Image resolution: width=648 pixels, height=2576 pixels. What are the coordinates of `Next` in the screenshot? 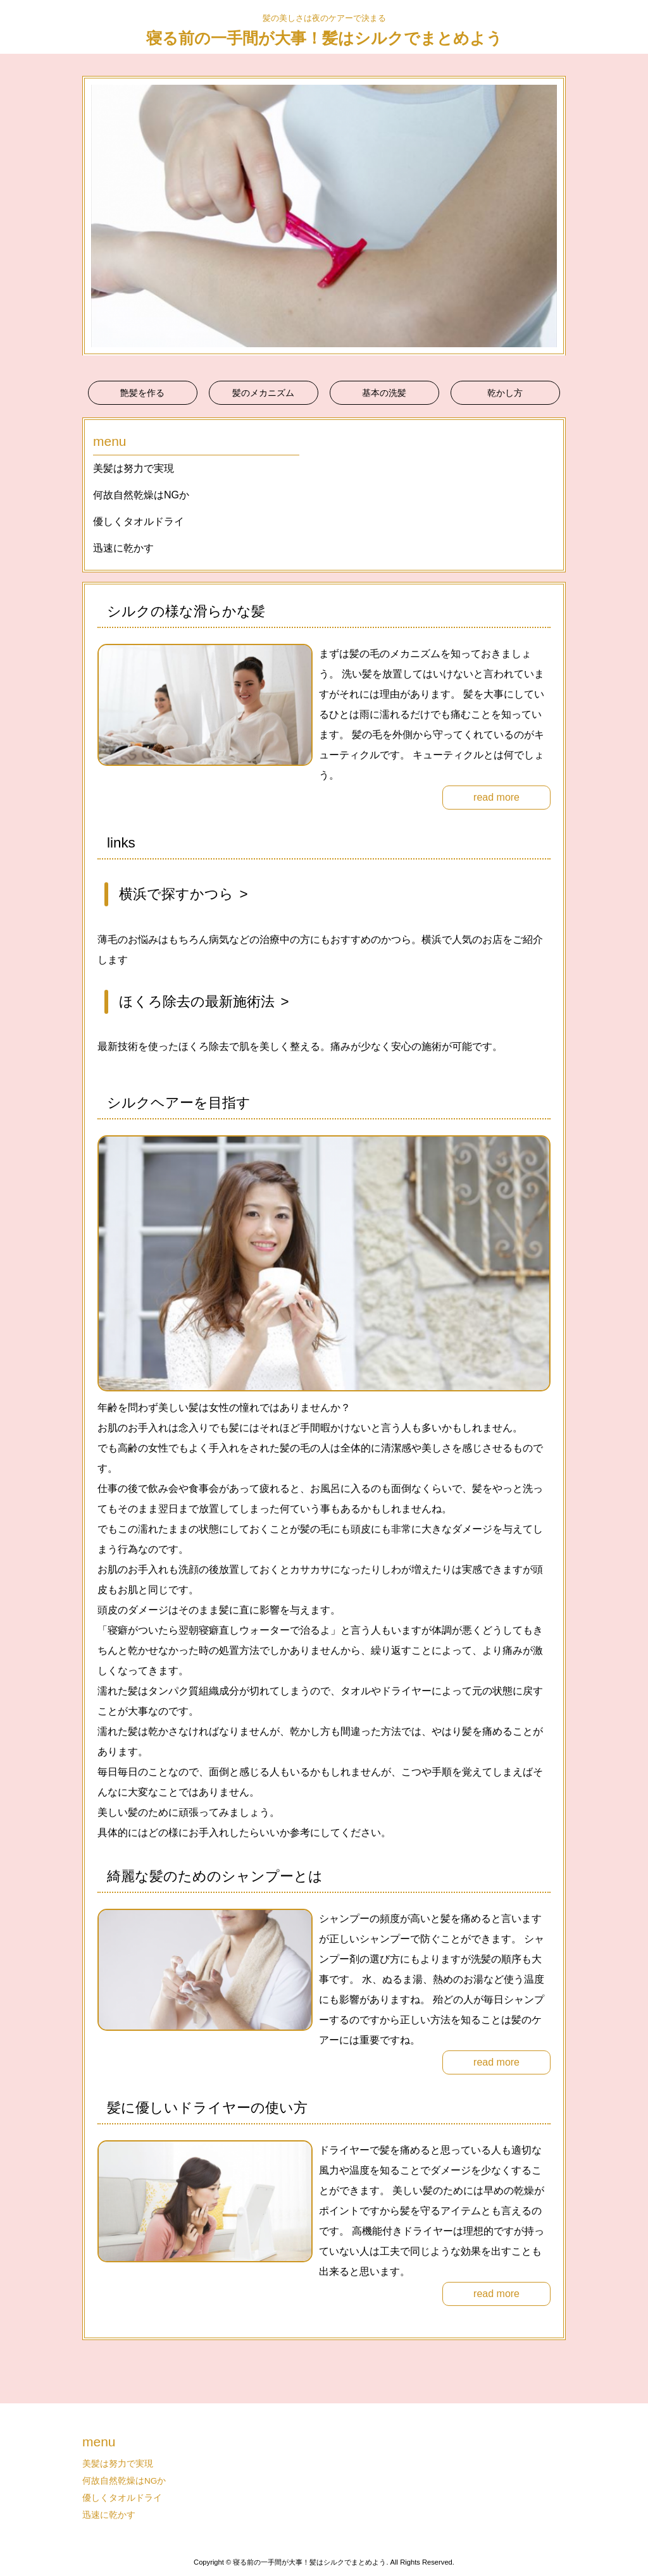 It's located at (549, 216).